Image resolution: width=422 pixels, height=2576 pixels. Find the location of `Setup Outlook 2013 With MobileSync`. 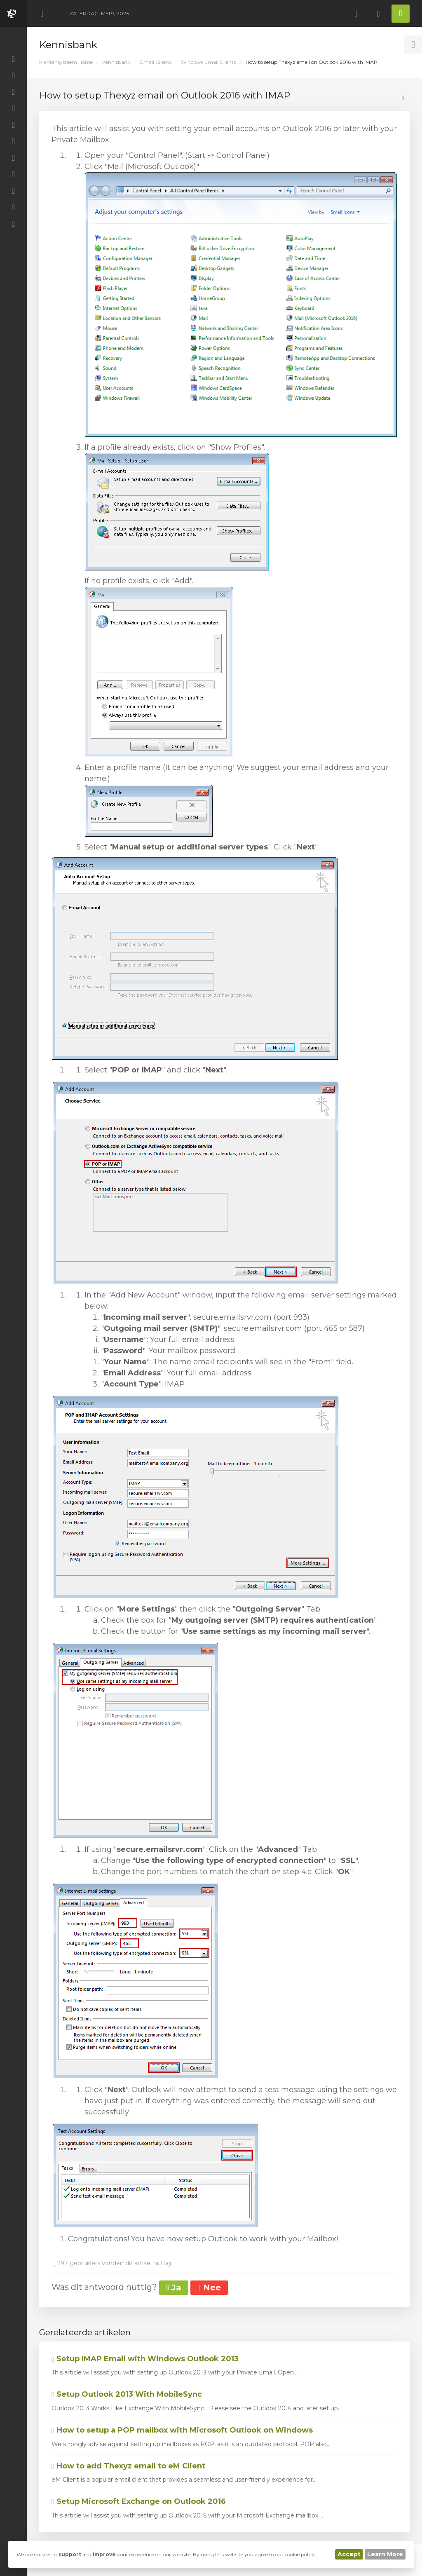

Setup Outlook 2013 With MobileSync is located at coordinates (127, 2394).